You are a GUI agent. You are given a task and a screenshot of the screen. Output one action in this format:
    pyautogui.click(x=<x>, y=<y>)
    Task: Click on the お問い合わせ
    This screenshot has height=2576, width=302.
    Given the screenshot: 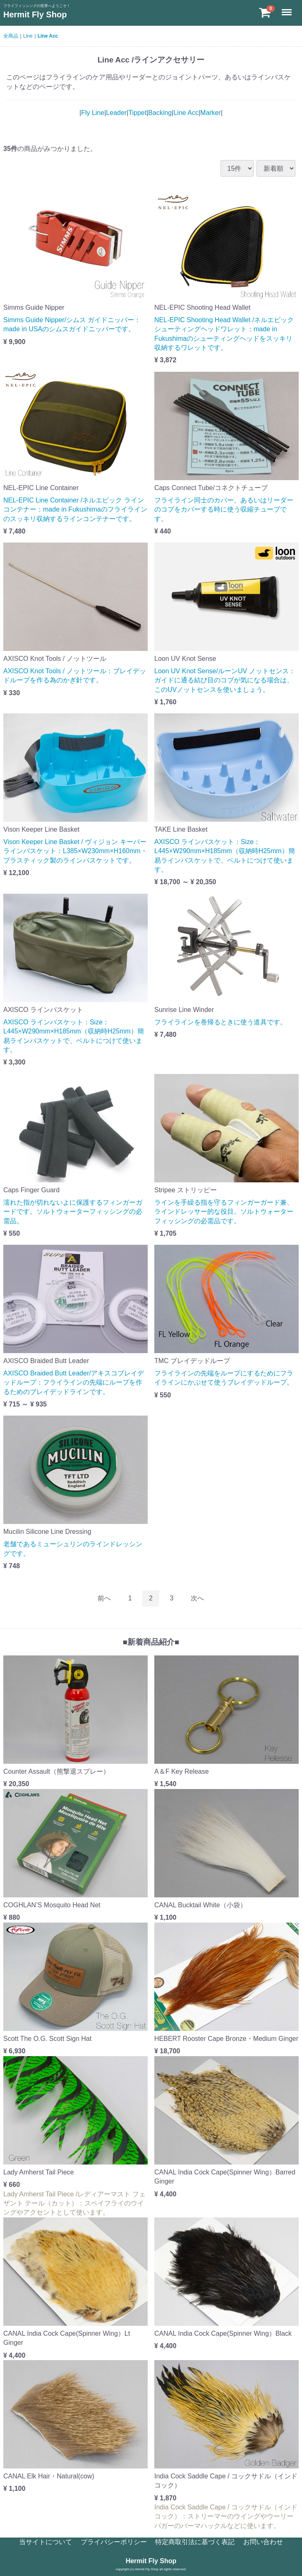 What is the action you would take?
    pyautogui.click(x=263, y=2541)
    